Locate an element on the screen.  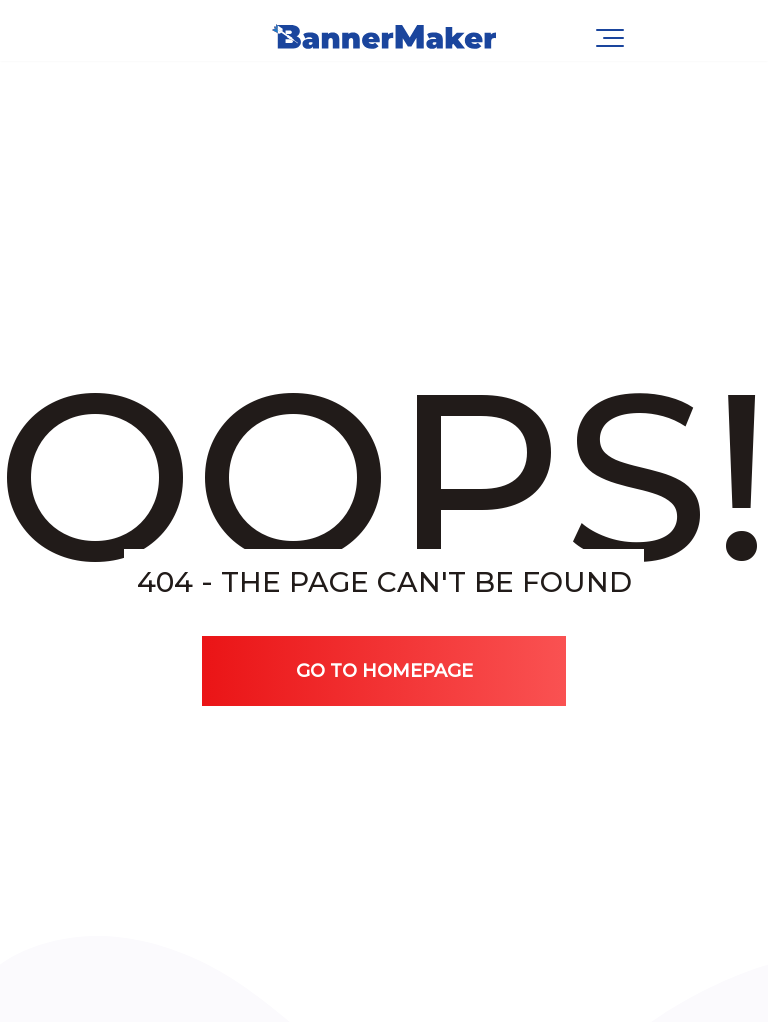
[BannerMaker.pro | Dynamic & Display Ads] is located at coordinates (384, 38).